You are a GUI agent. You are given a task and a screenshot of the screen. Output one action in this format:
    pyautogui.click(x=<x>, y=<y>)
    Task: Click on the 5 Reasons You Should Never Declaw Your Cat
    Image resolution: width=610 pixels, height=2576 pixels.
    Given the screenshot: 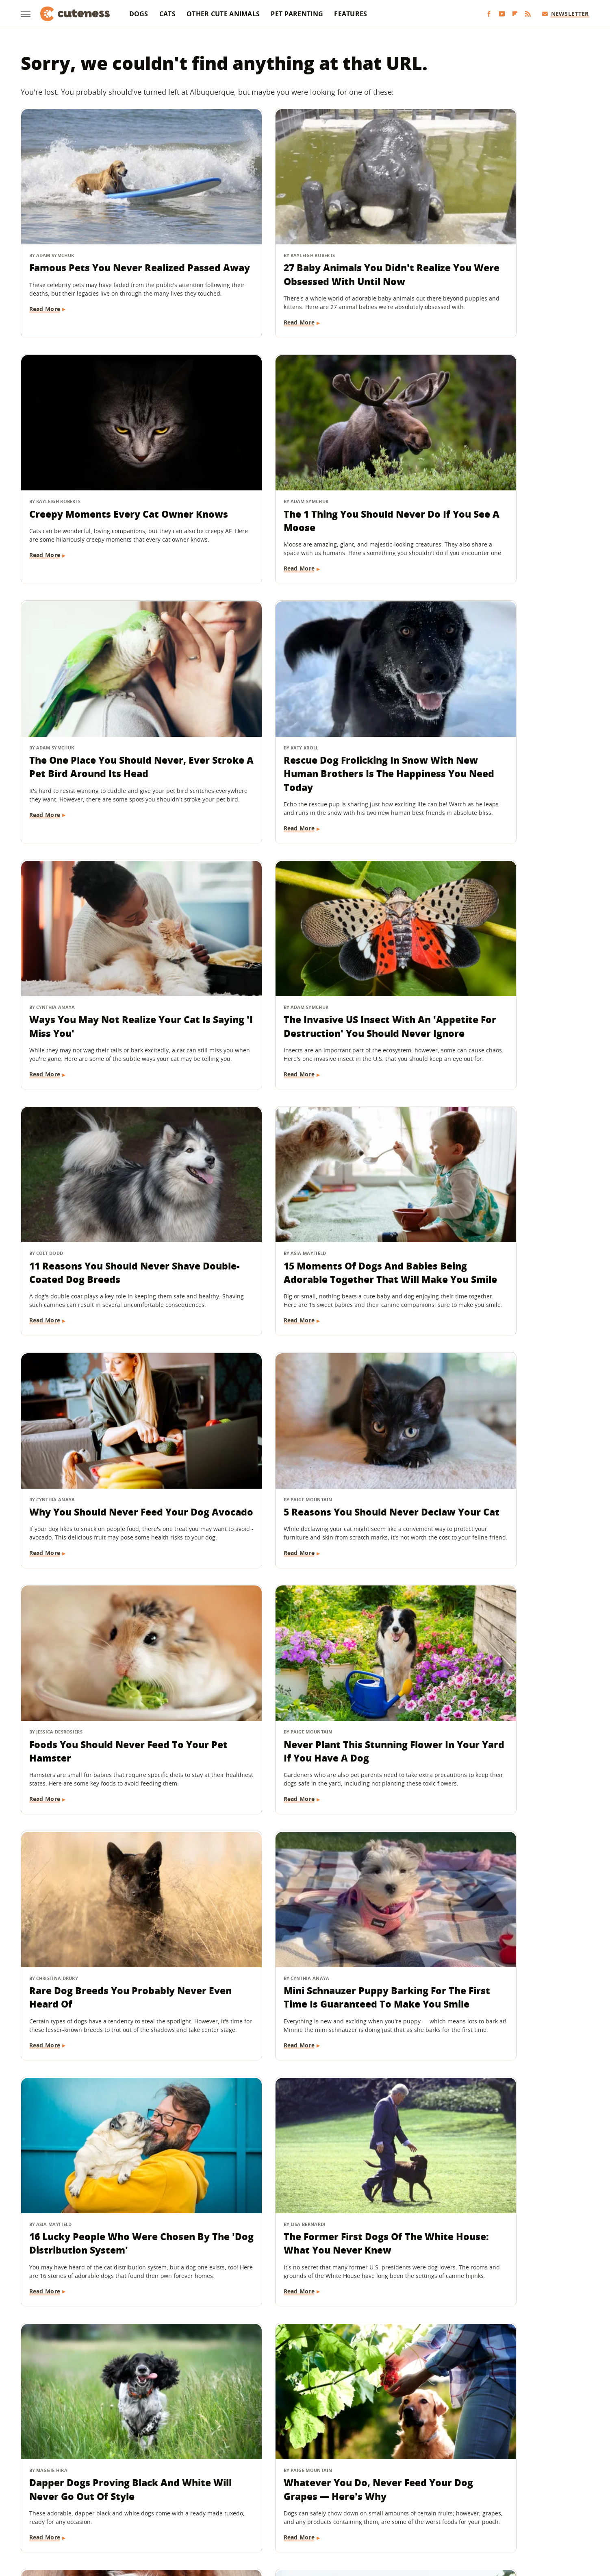 What is the action you would take?
    pyautogui.click(x=484, y=939)
    